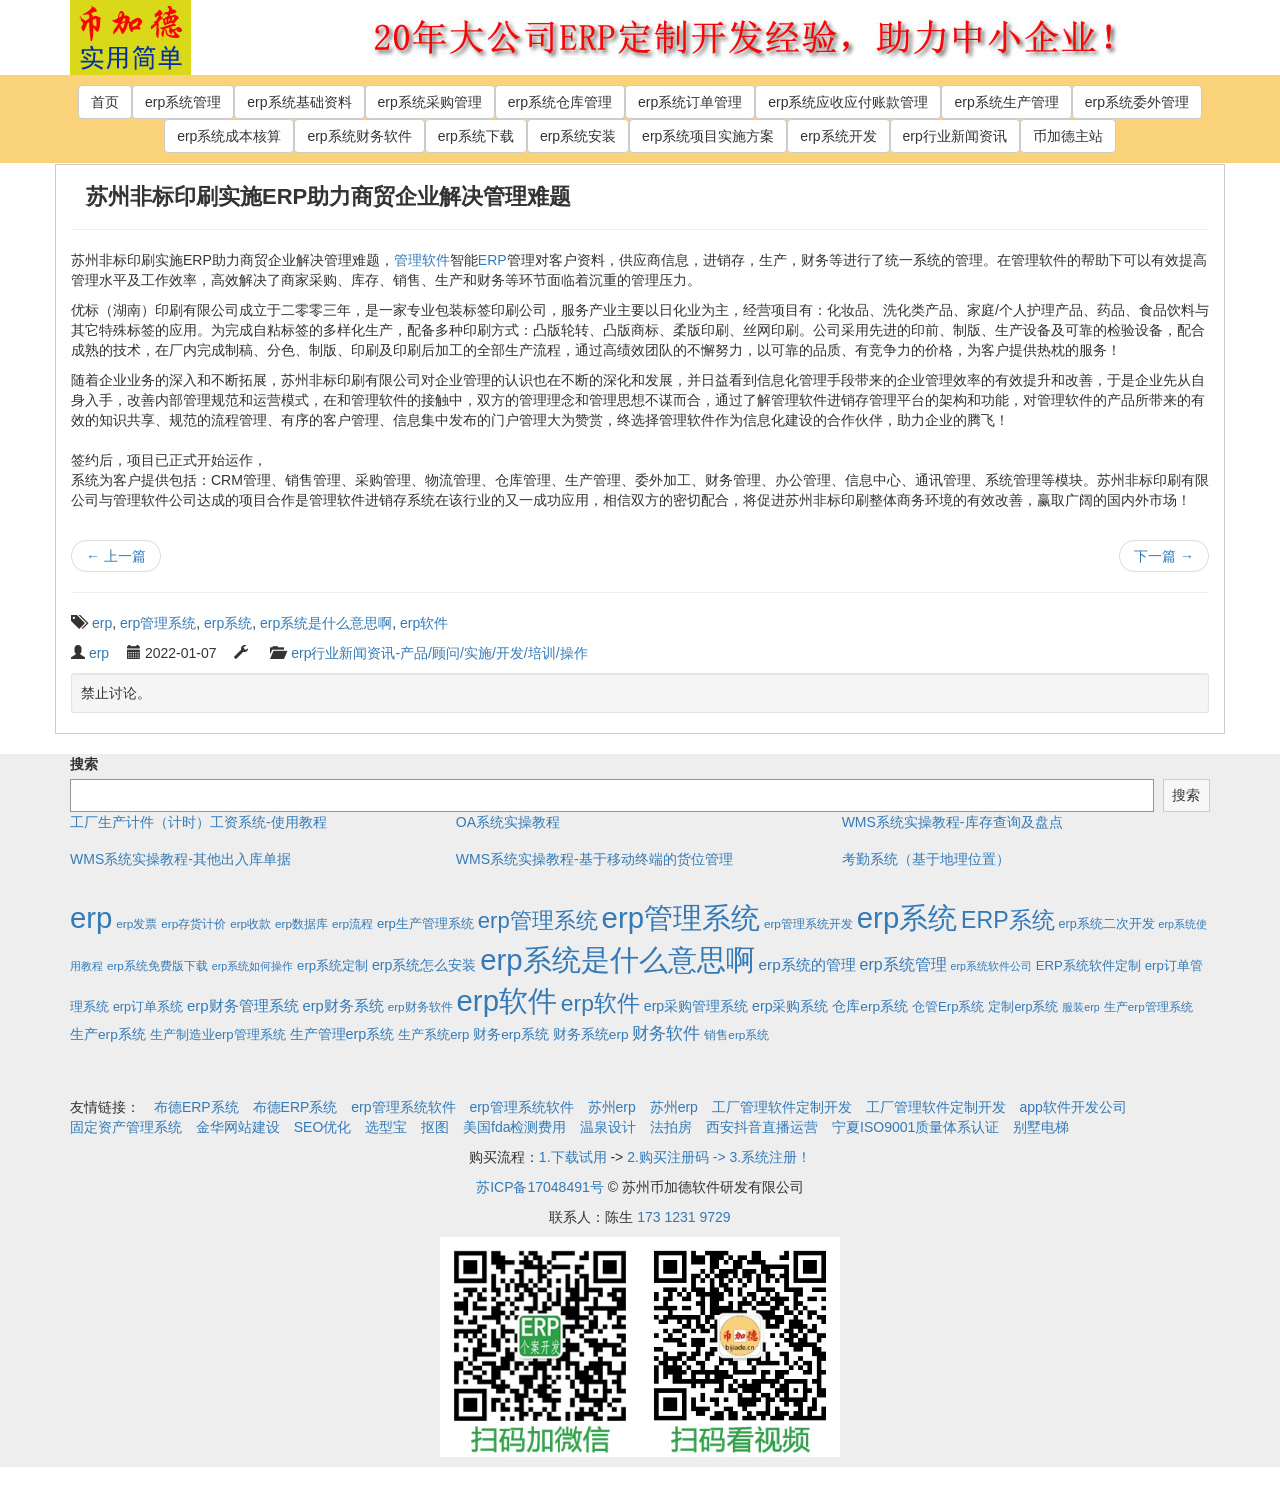 The image size is (1280, 1487). What do you see at coordinates (1006, 102) in the screenshot?
I see `erp系统生产管理` at bounding box center [1006, 102].